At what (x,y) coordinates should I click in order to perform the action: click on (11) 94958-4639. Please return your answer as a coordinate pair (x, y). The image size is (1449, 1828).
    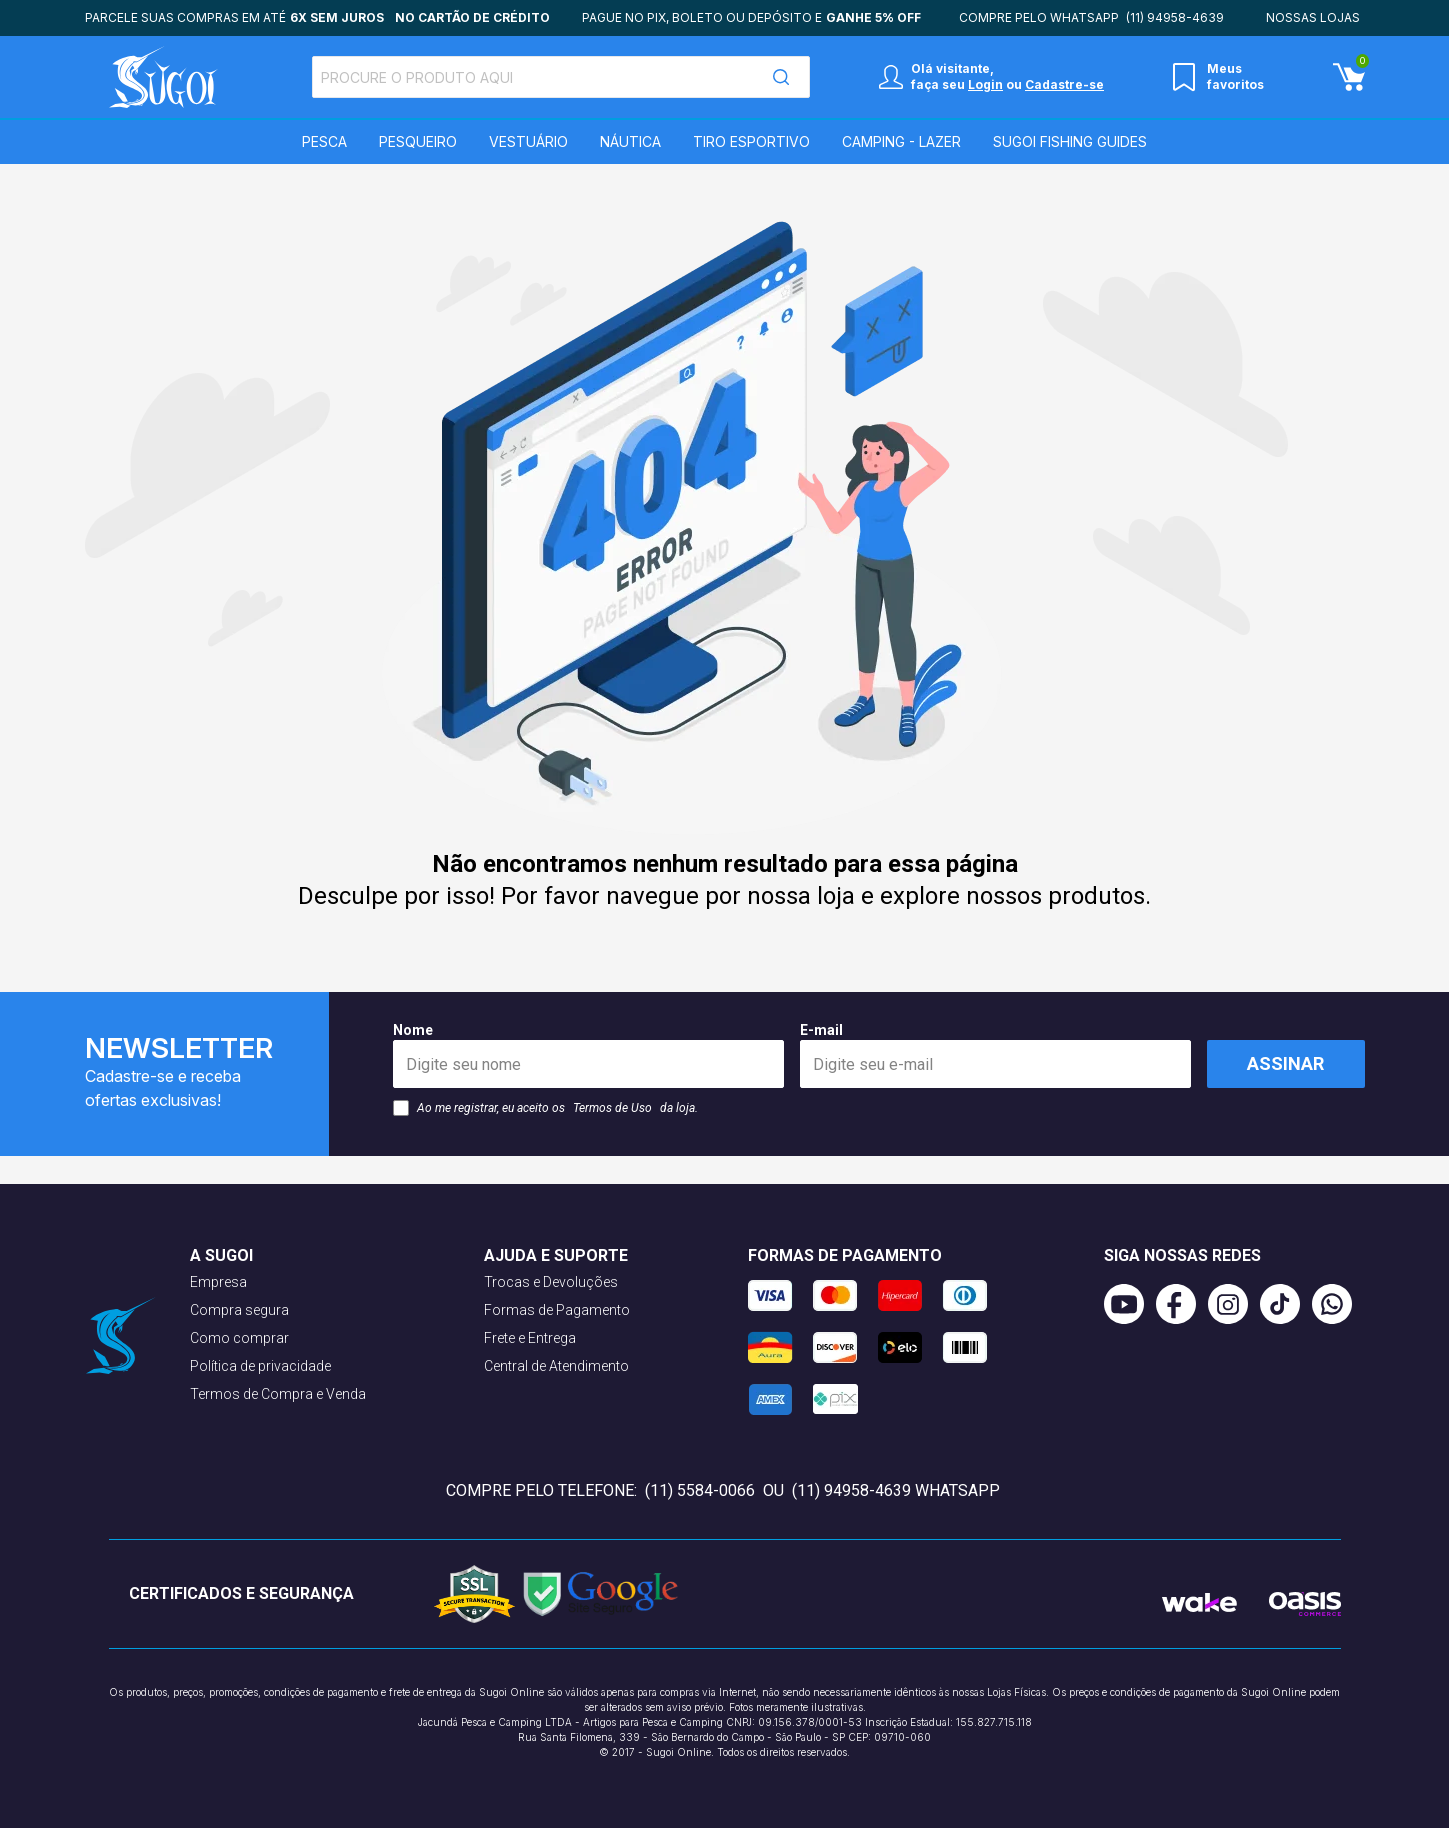
    Looking at the image, I should click on (1175, 17).